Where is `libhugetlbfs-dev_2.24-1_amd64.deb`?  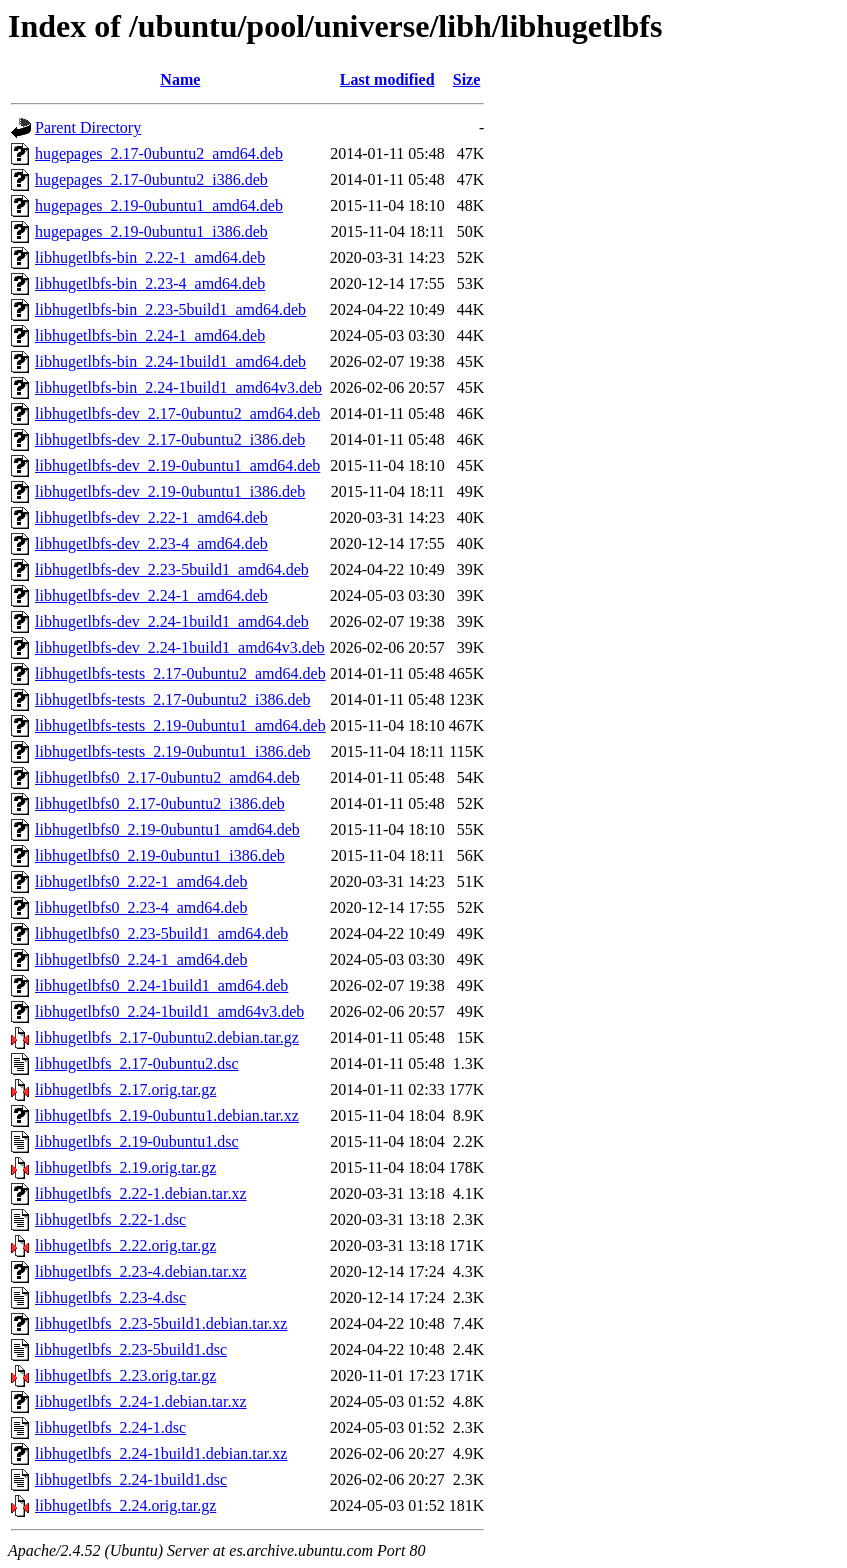 libhugetlbfs-dev_2.24-1_amd64.deb is located at coordinates (151, 595).